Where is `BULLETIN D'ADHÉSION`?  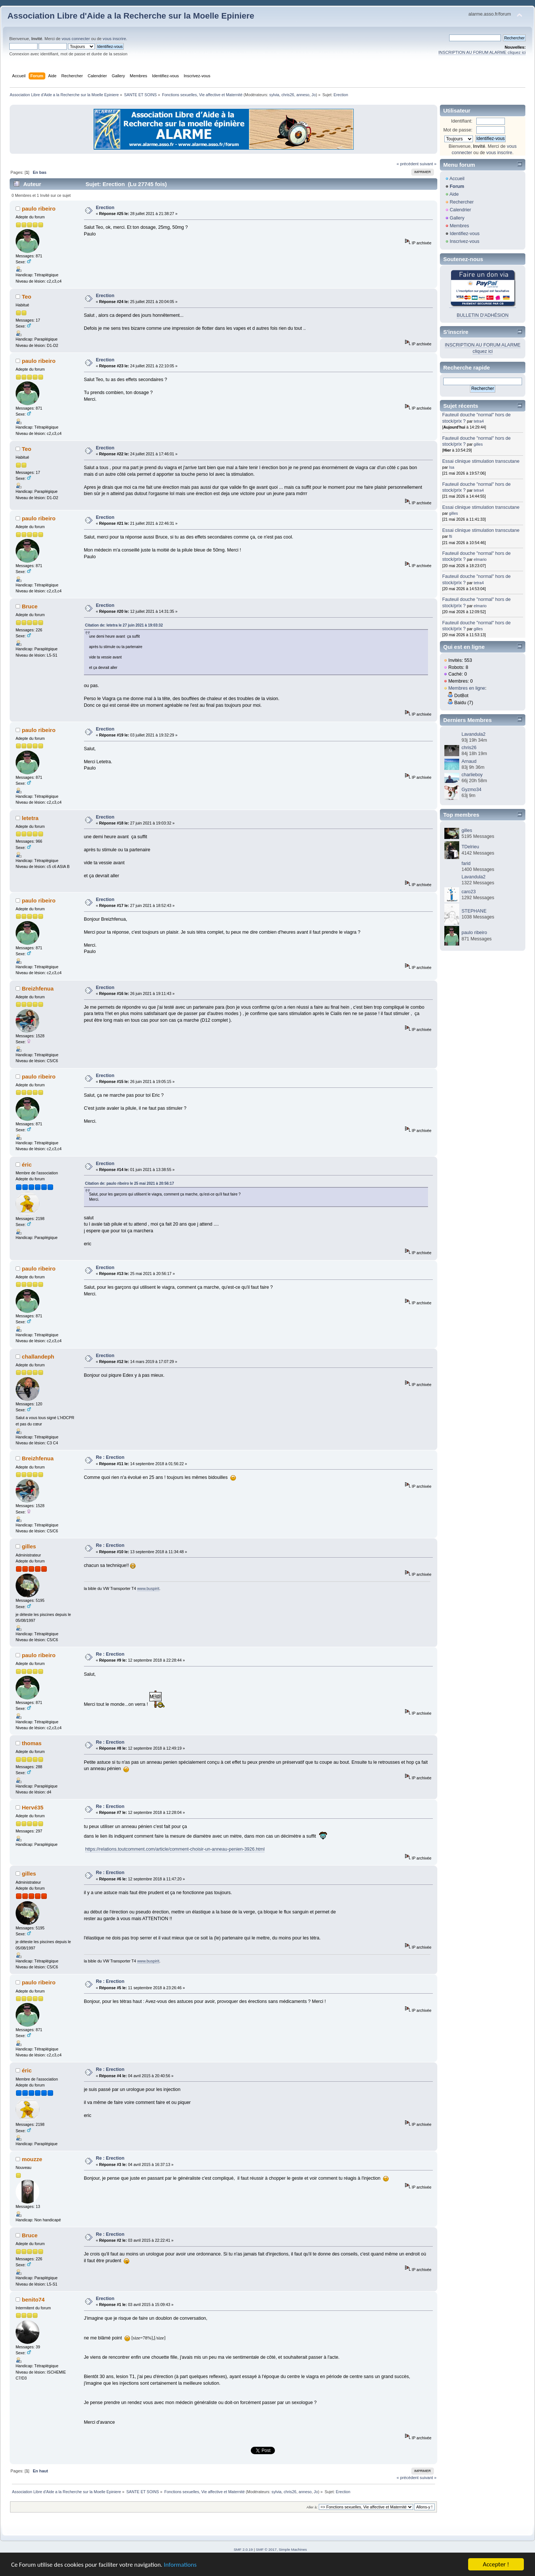
BULLETIN D'ADHÉSION is located at coordinates (483, 315).